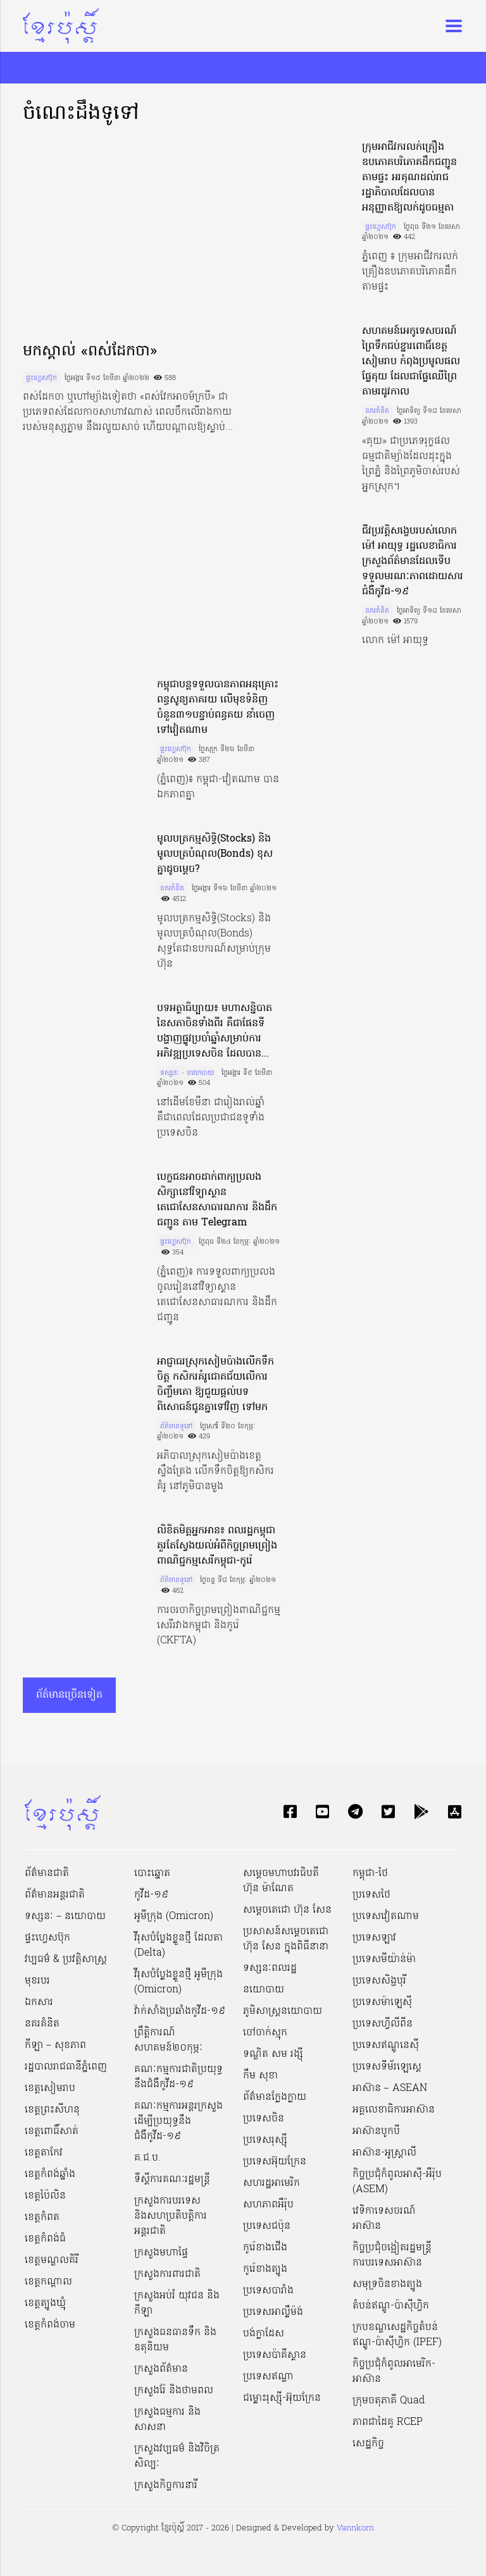 The image size is (486, 2576). What do you see at coordinates (371, 1895) in the screenshot?
I see `ប្រទេសថៃ` at bounding box center [371, 1895].